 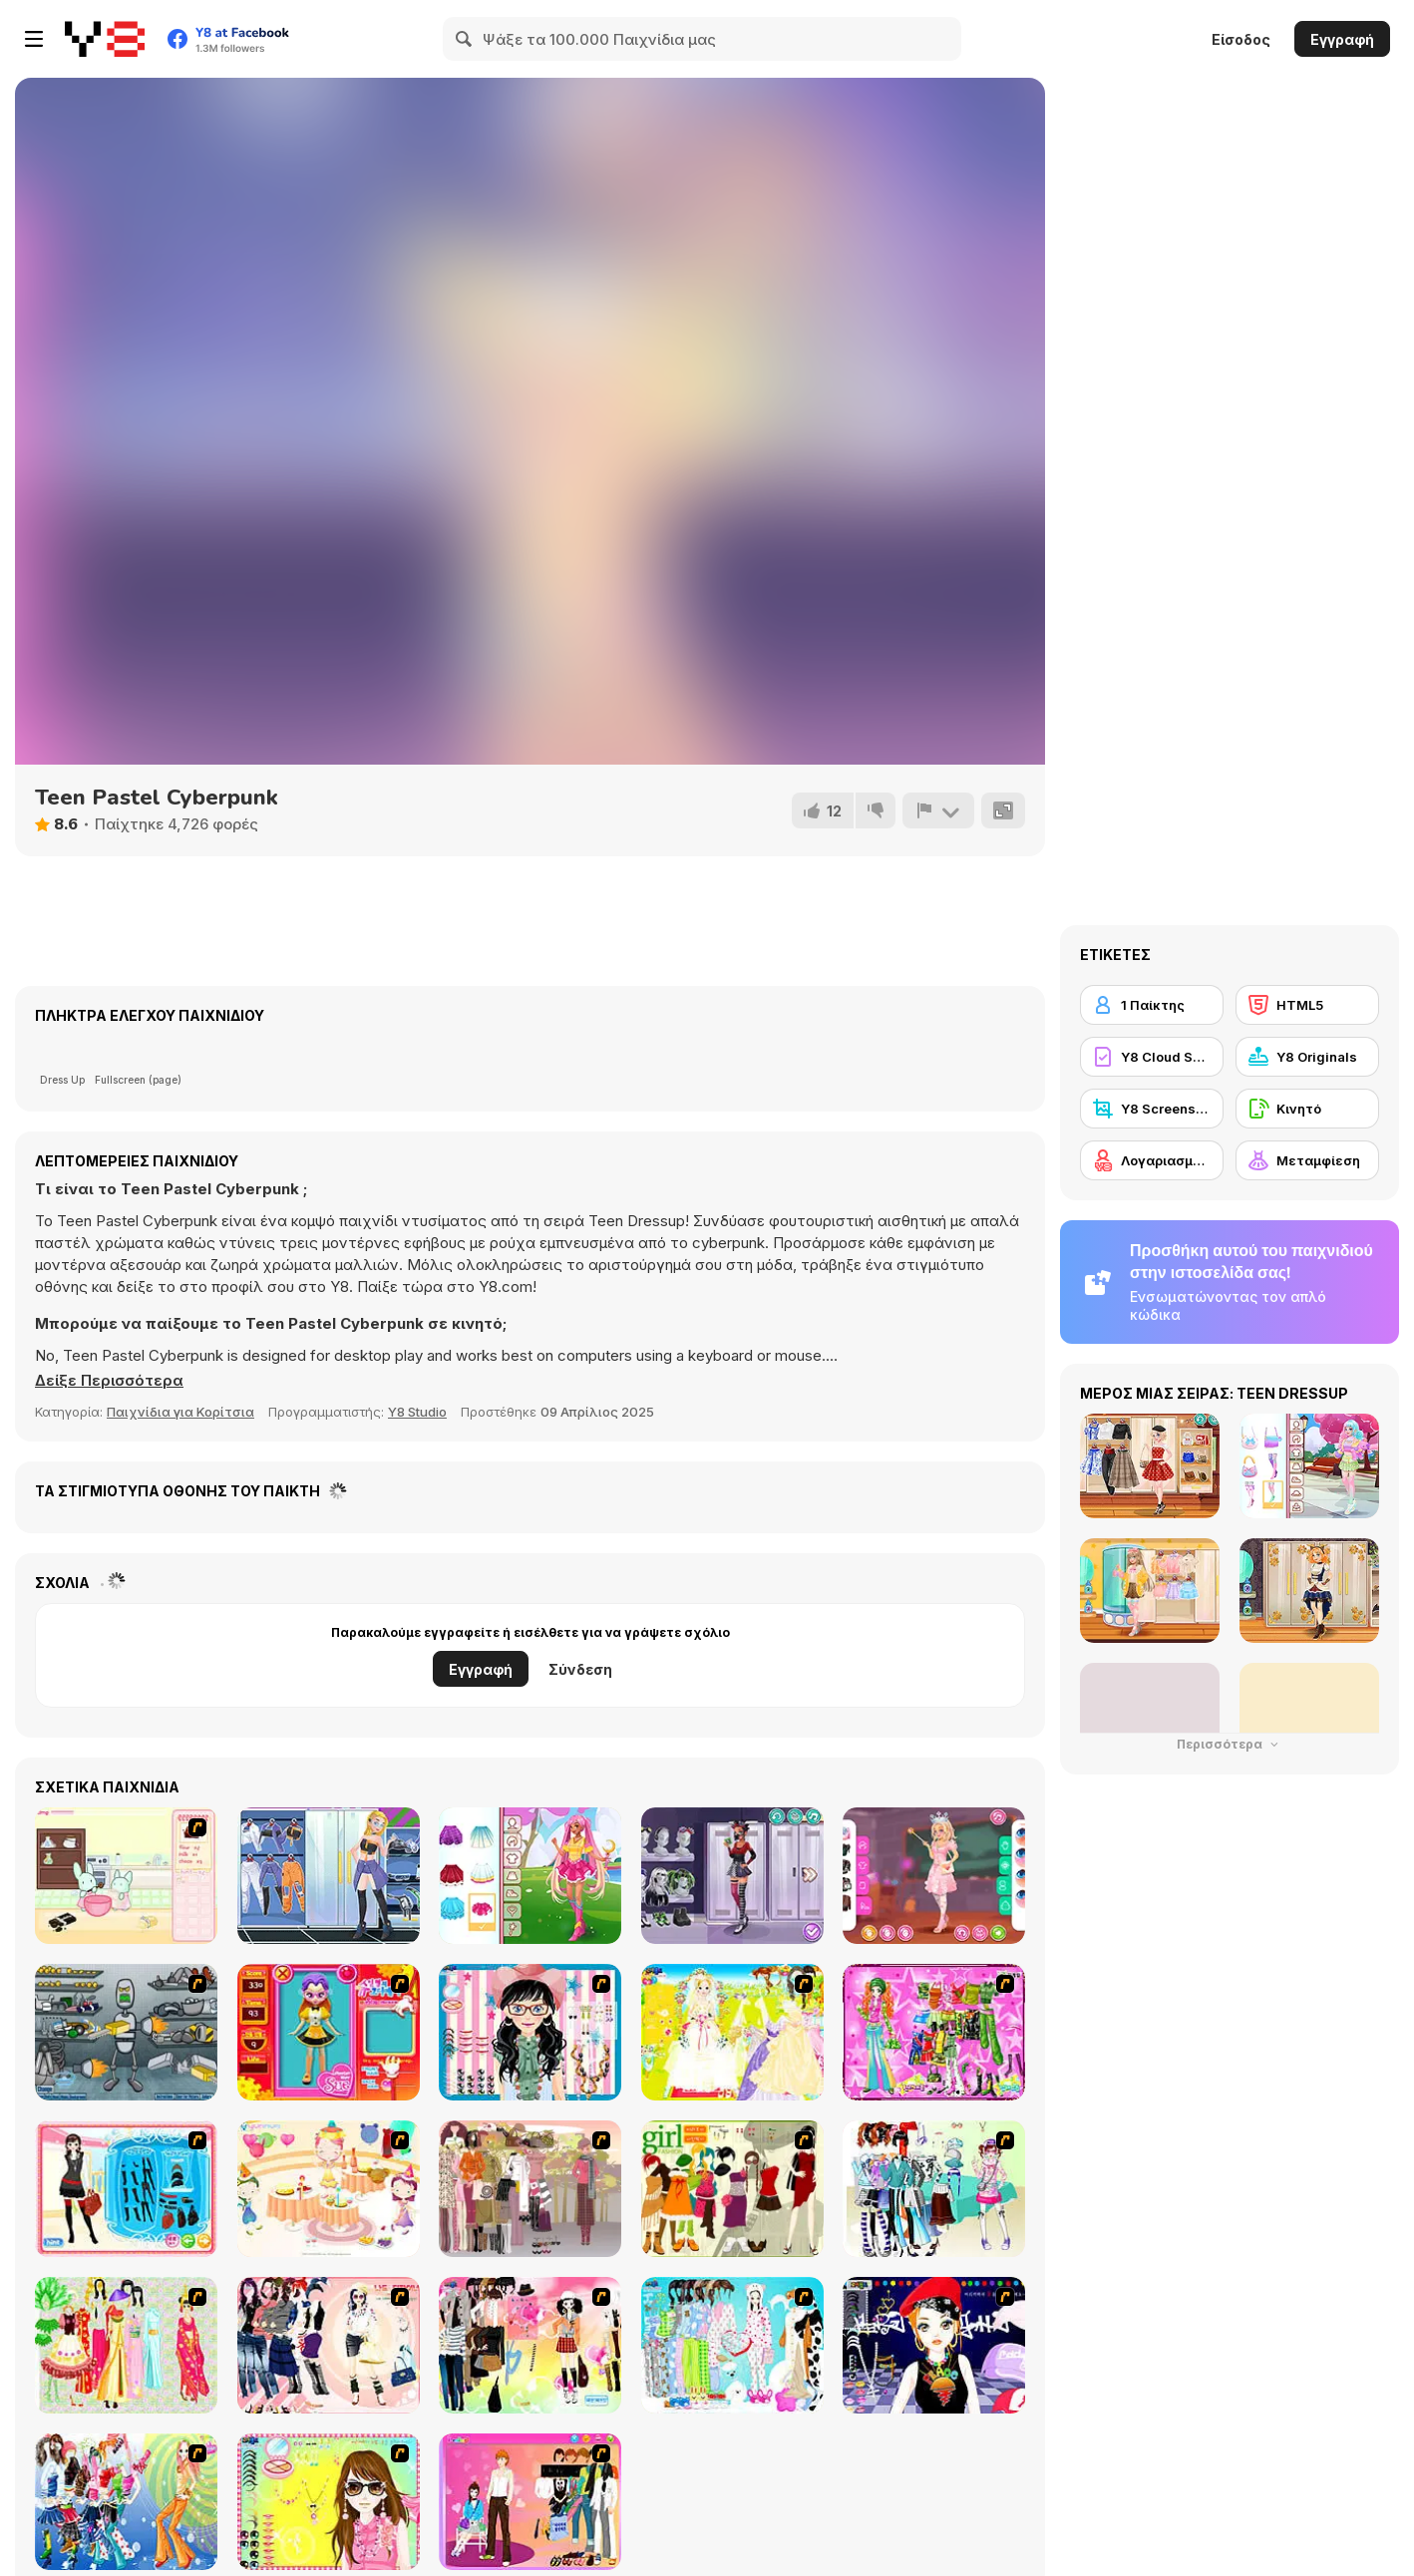 I want to click on [Stylish Girl With Good Looks], so click(x=934, y=2345).